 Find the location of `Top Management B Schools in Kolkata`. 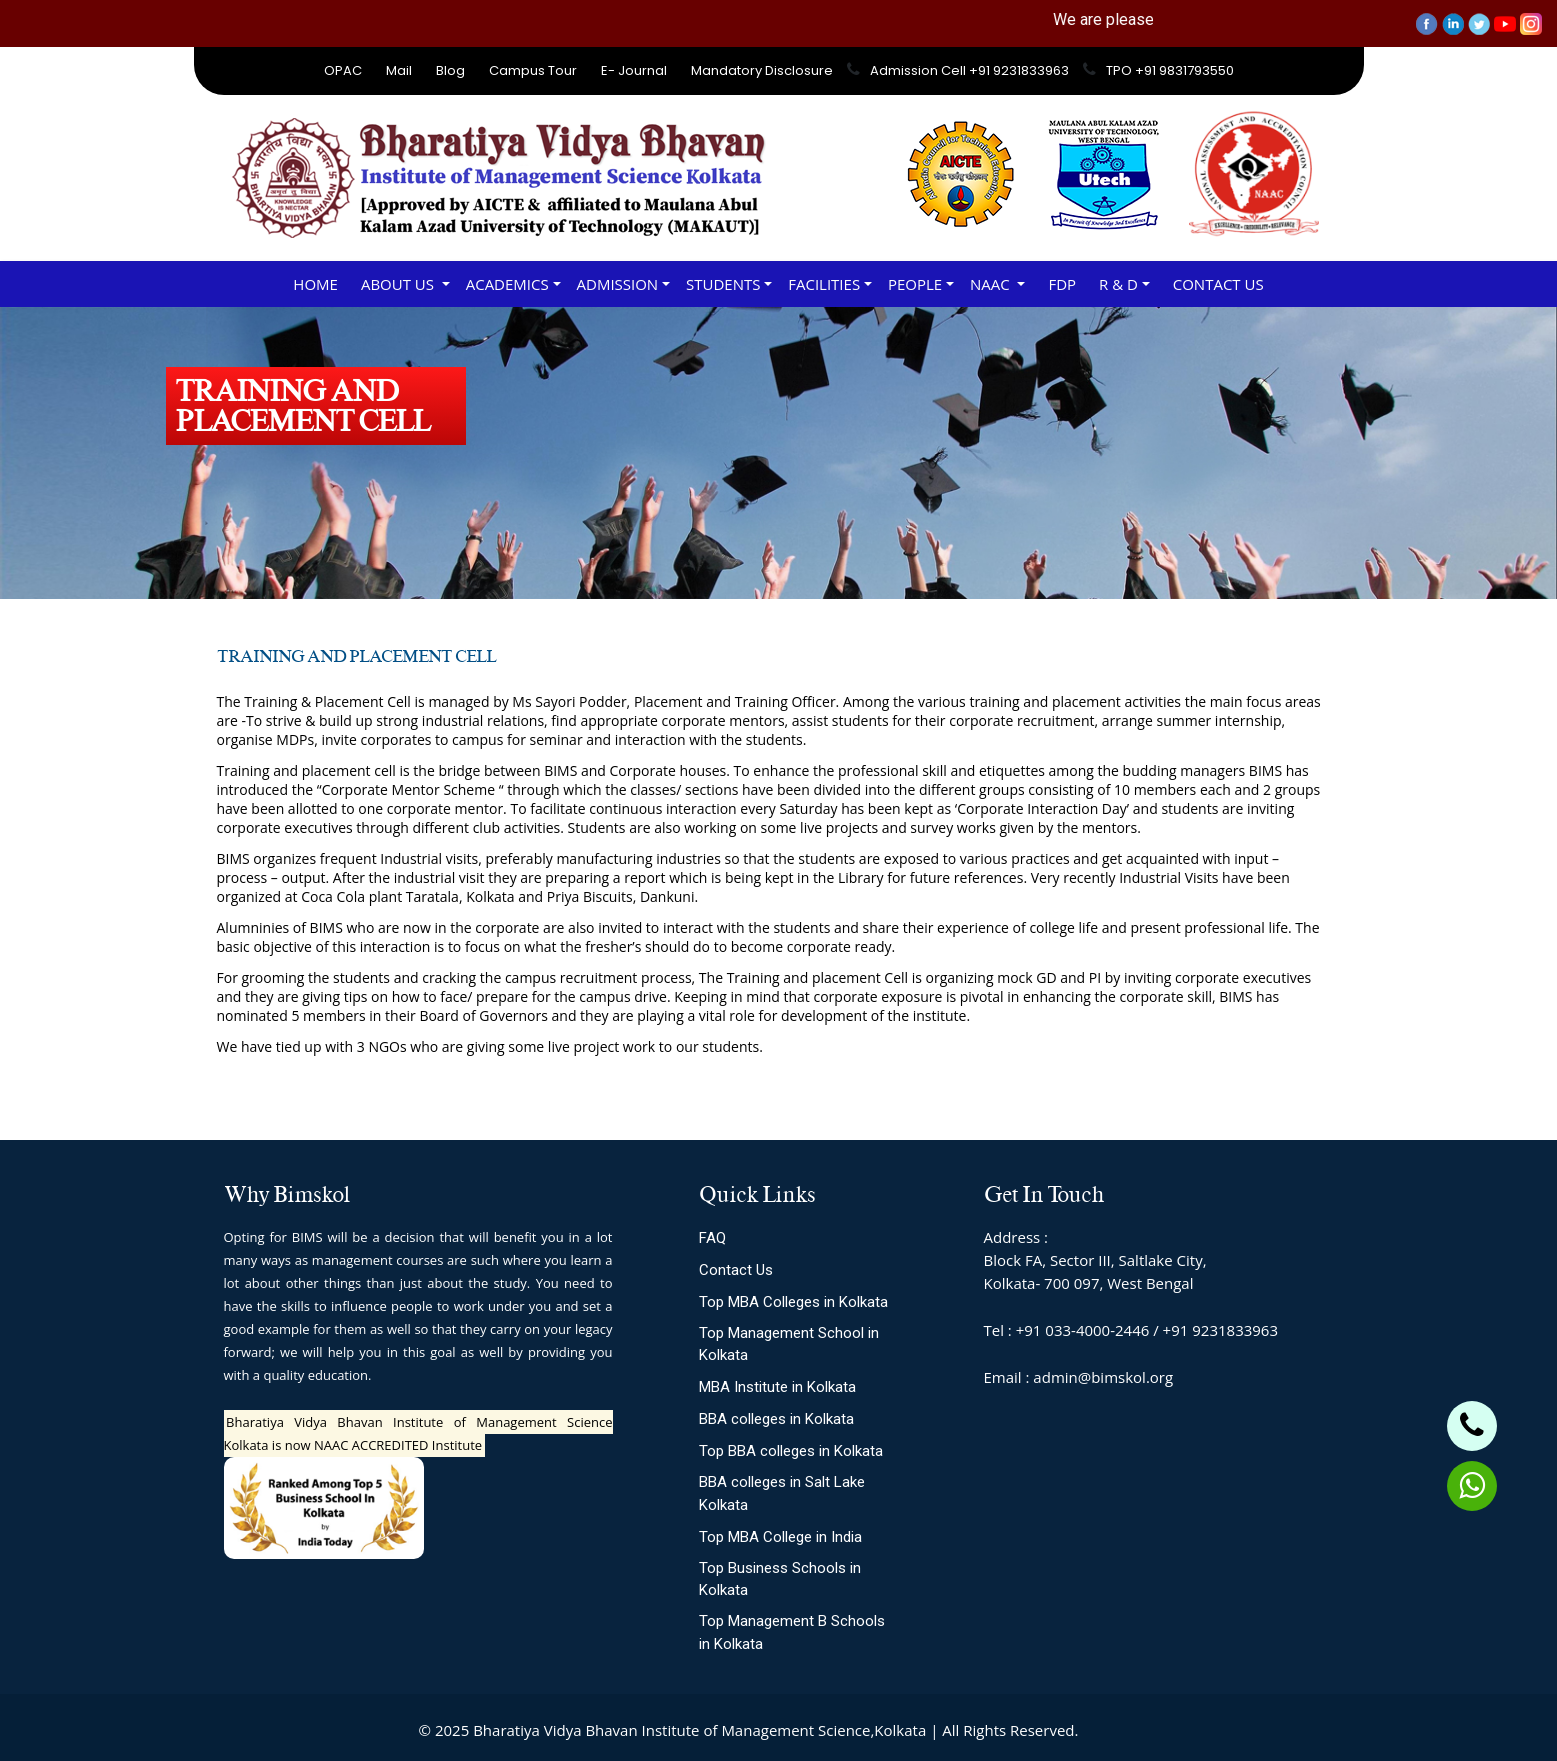

Top Management B Schools in Kolkata is located at coordinates (792, 1632).